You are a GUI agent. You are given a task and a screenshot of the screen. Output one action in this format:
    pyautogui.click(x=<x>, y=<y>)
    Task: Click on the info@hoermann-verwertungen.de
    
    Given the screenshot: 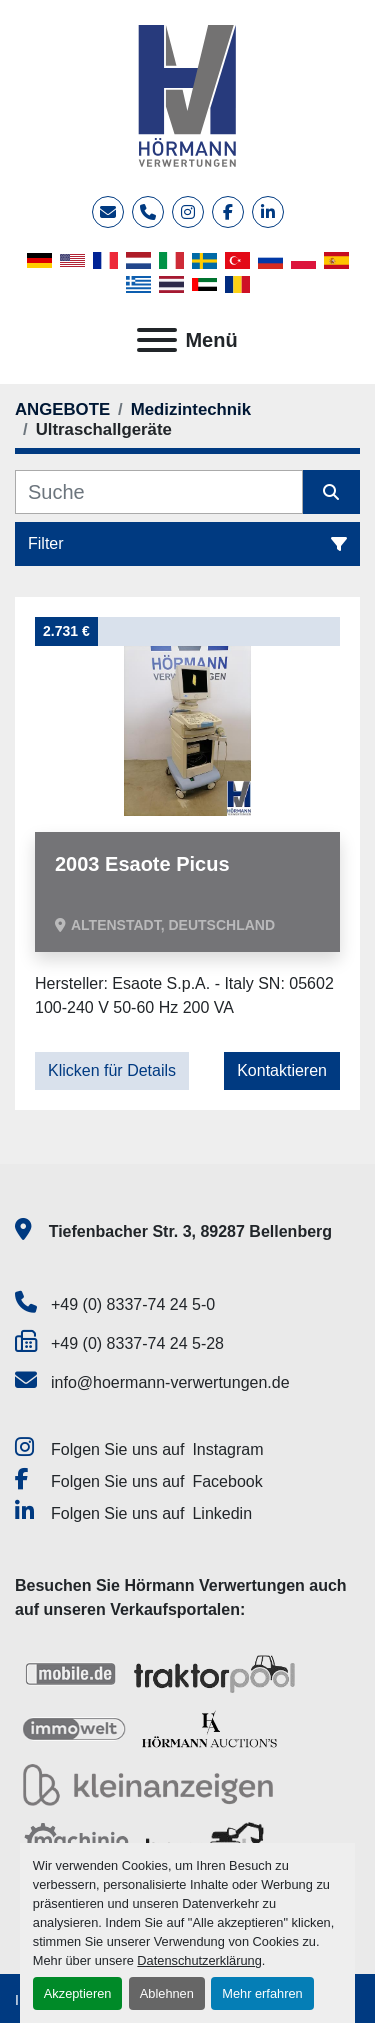 What is the action you would take?
    pyautogui.click(x=170, y=1382)
    